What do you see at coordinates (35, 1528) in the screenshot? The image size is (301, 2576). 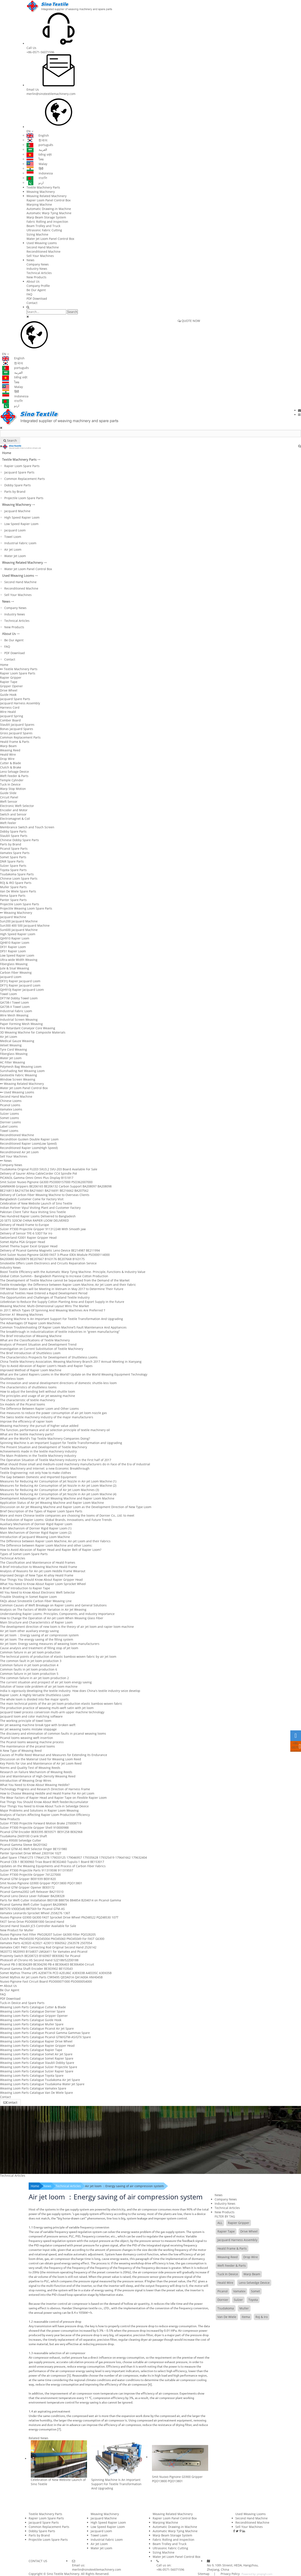 I see `Main Mechanism of Dornier Rigid Rapier Loom (1)` at bounding box center [35, 1528].